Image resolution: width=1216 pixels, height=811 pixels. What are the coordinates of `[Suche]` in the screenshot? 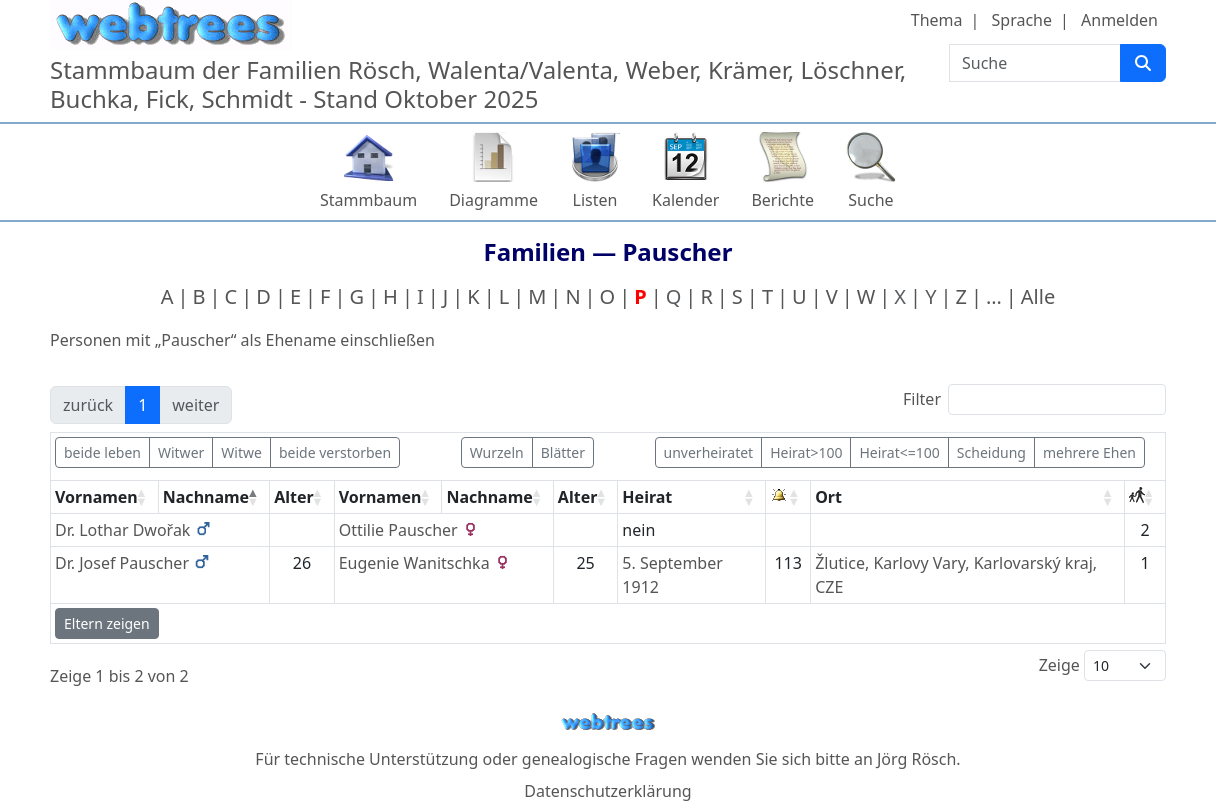 It's located at (1143, 63).